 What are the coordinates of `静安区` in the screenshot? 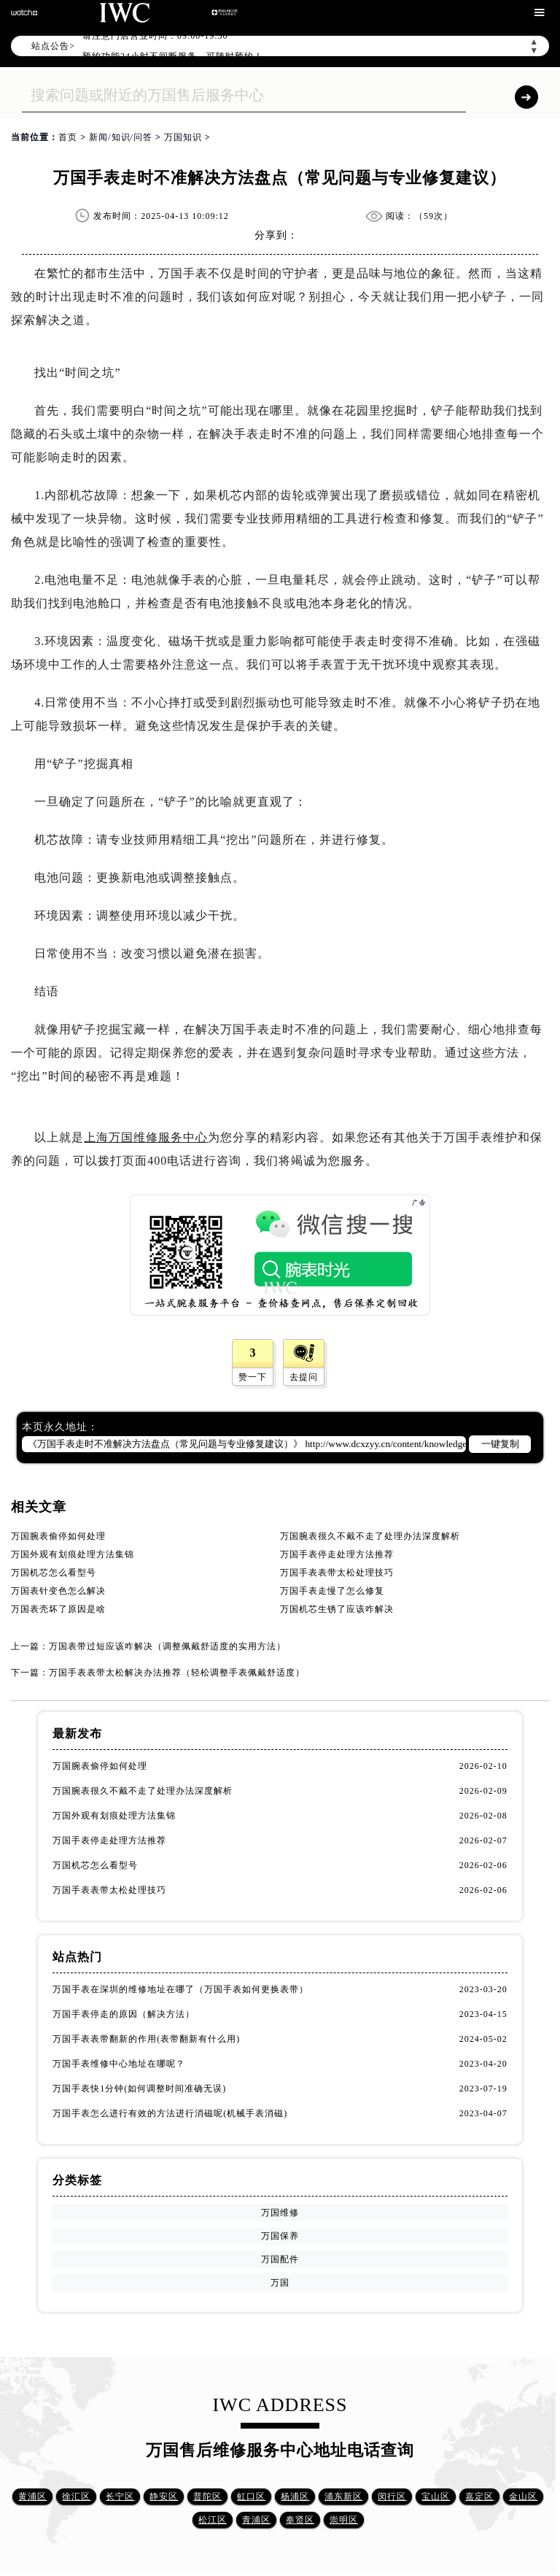 It's located at (163, 2496).